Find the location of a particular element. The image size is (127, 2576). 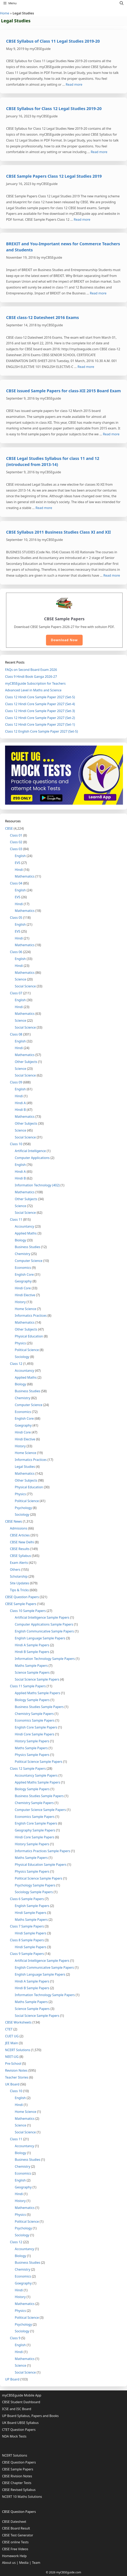

Business Studies is located at coordinates (27, 1247).